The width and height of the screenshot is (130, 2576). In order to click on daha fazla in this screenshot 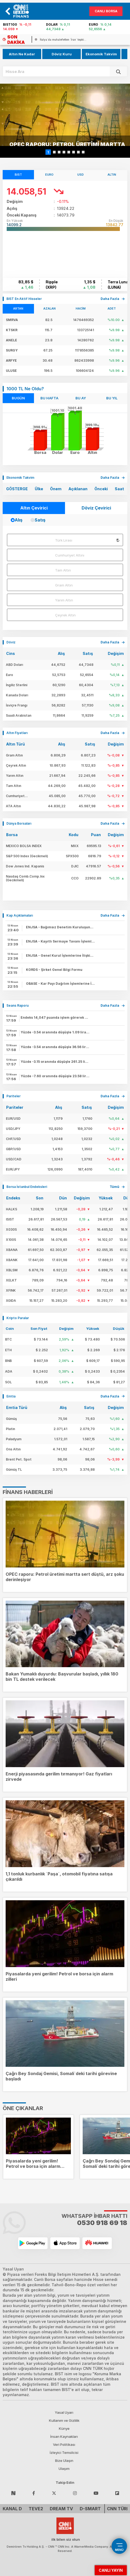, I will do `click(110, 299)`.